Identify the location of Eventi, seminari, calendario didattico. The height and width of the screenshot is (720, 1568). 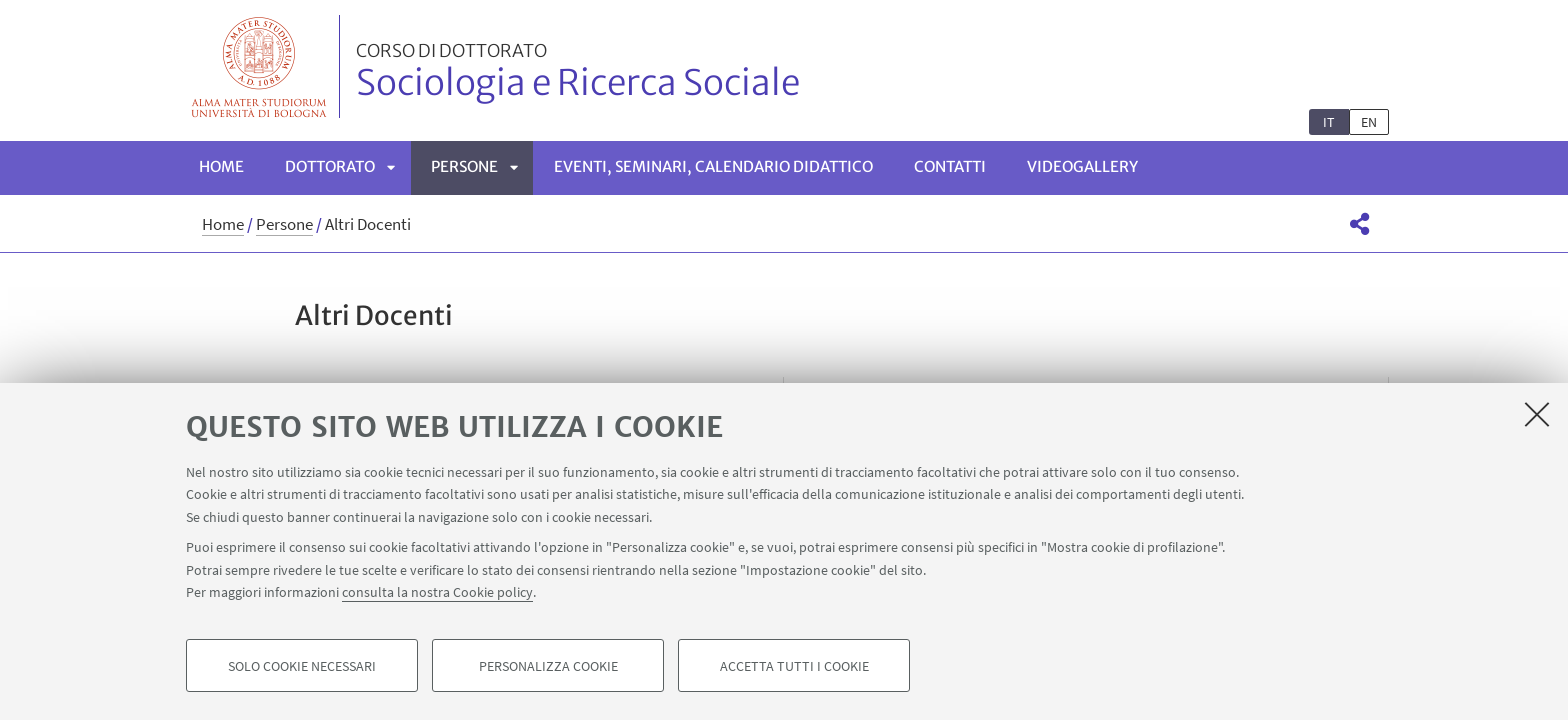
(713, 166).